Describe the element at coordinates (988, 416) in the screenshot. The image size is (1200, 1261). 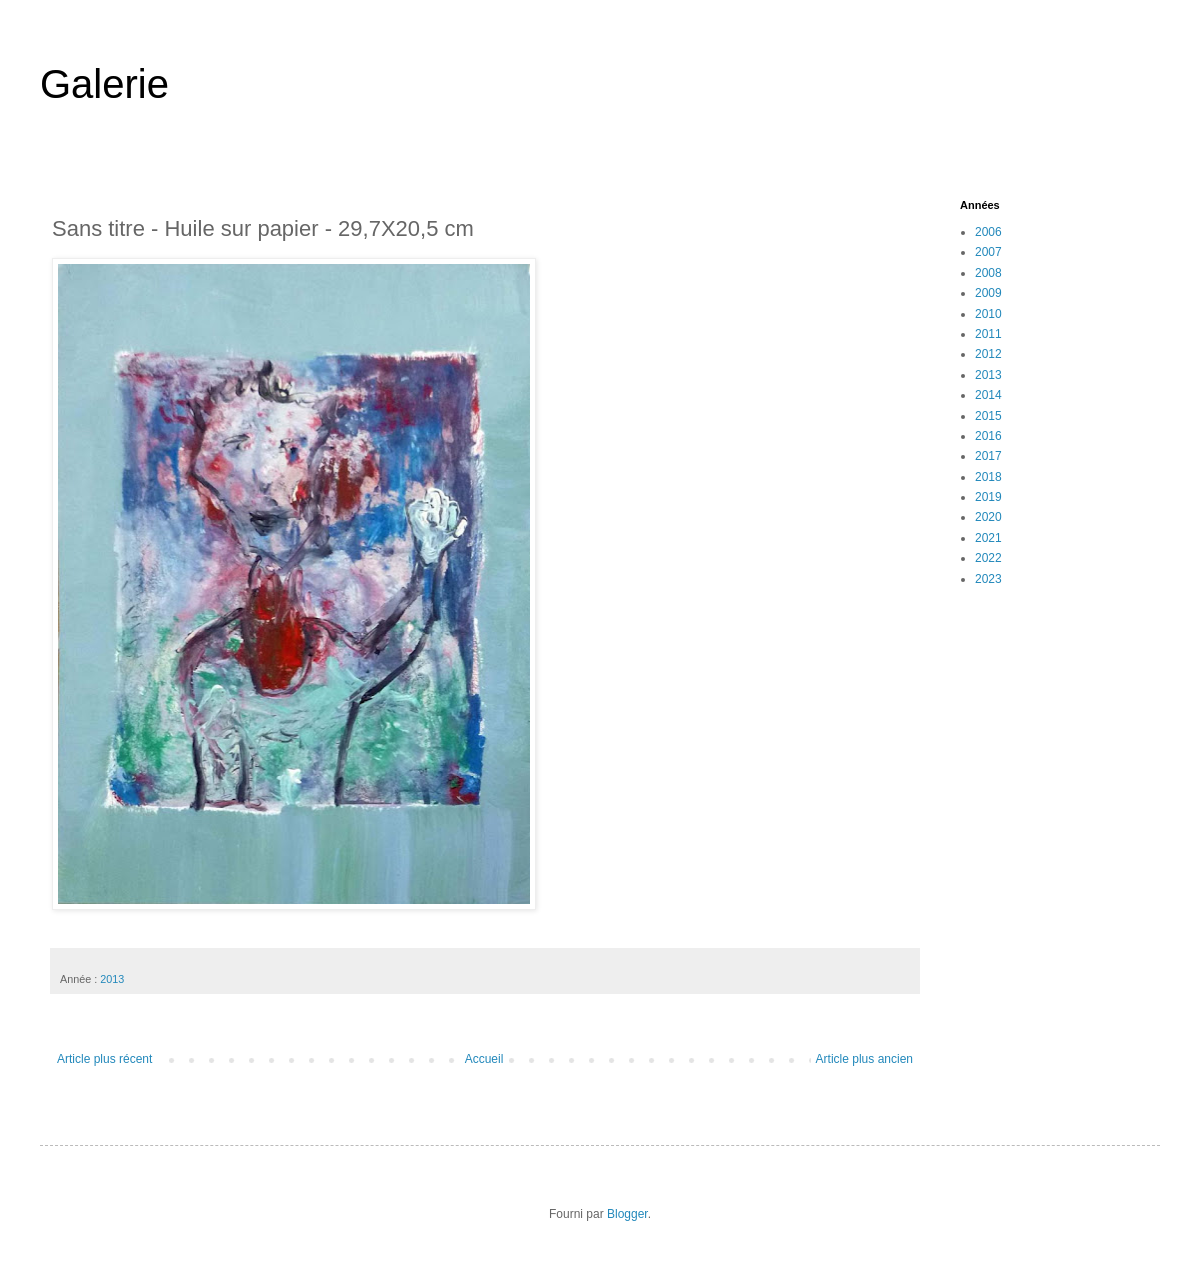
I see `2015` at that location.